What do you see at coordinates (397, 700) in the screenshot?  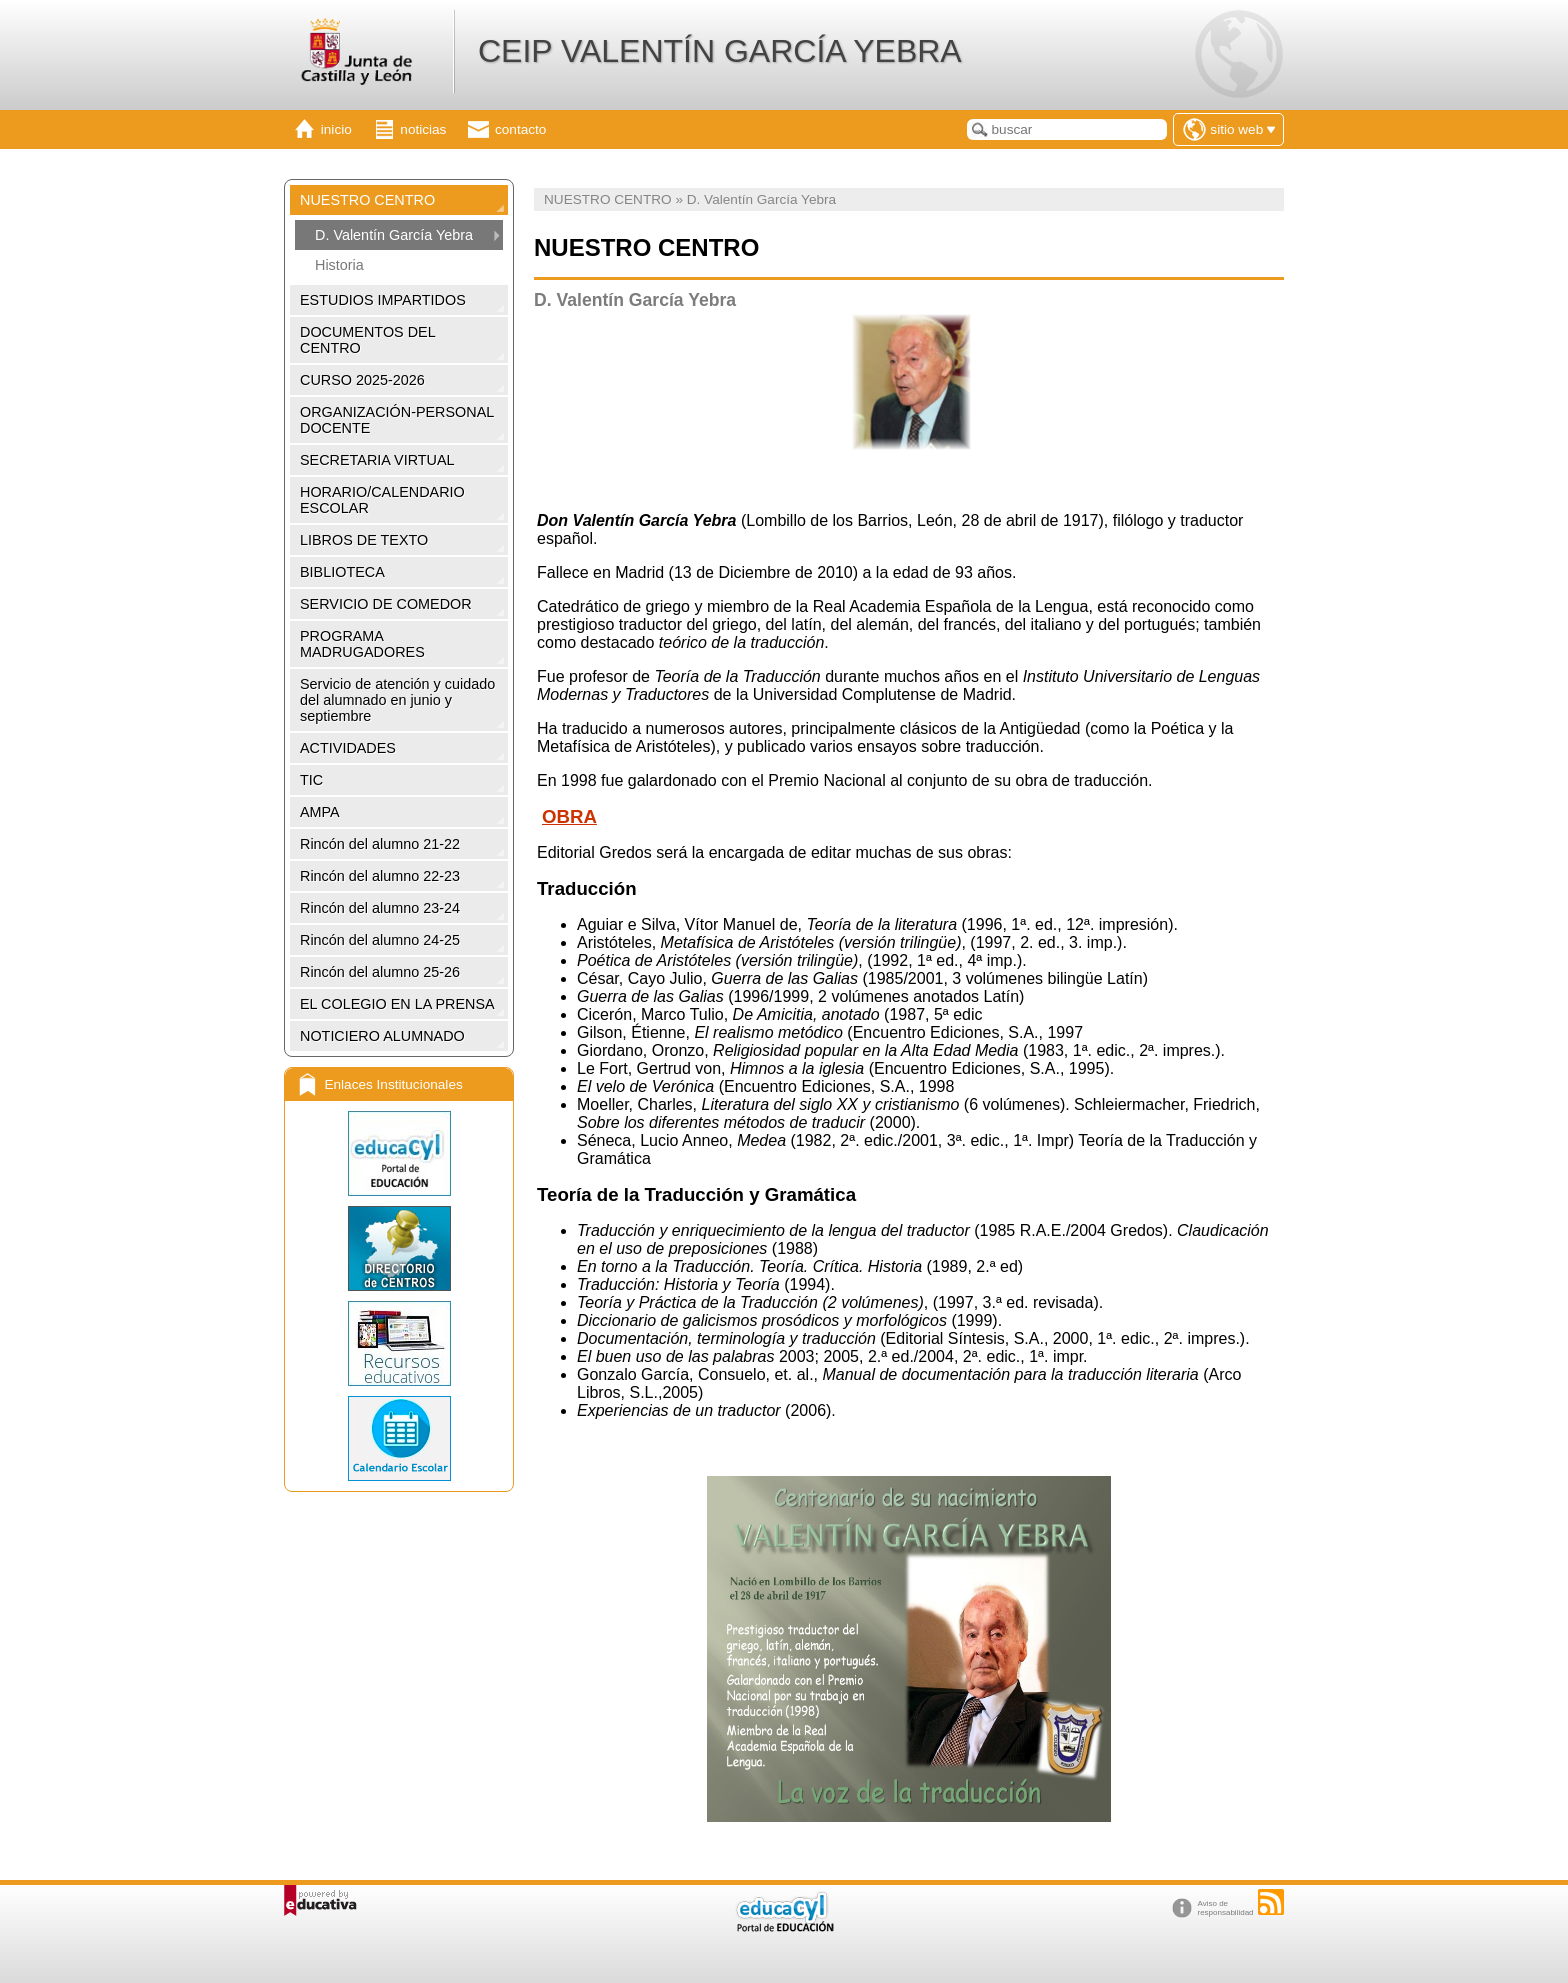 I see `Servicio de atención y cuidado del alumnado en junio y septiembre` at bounding box center [397, 700].